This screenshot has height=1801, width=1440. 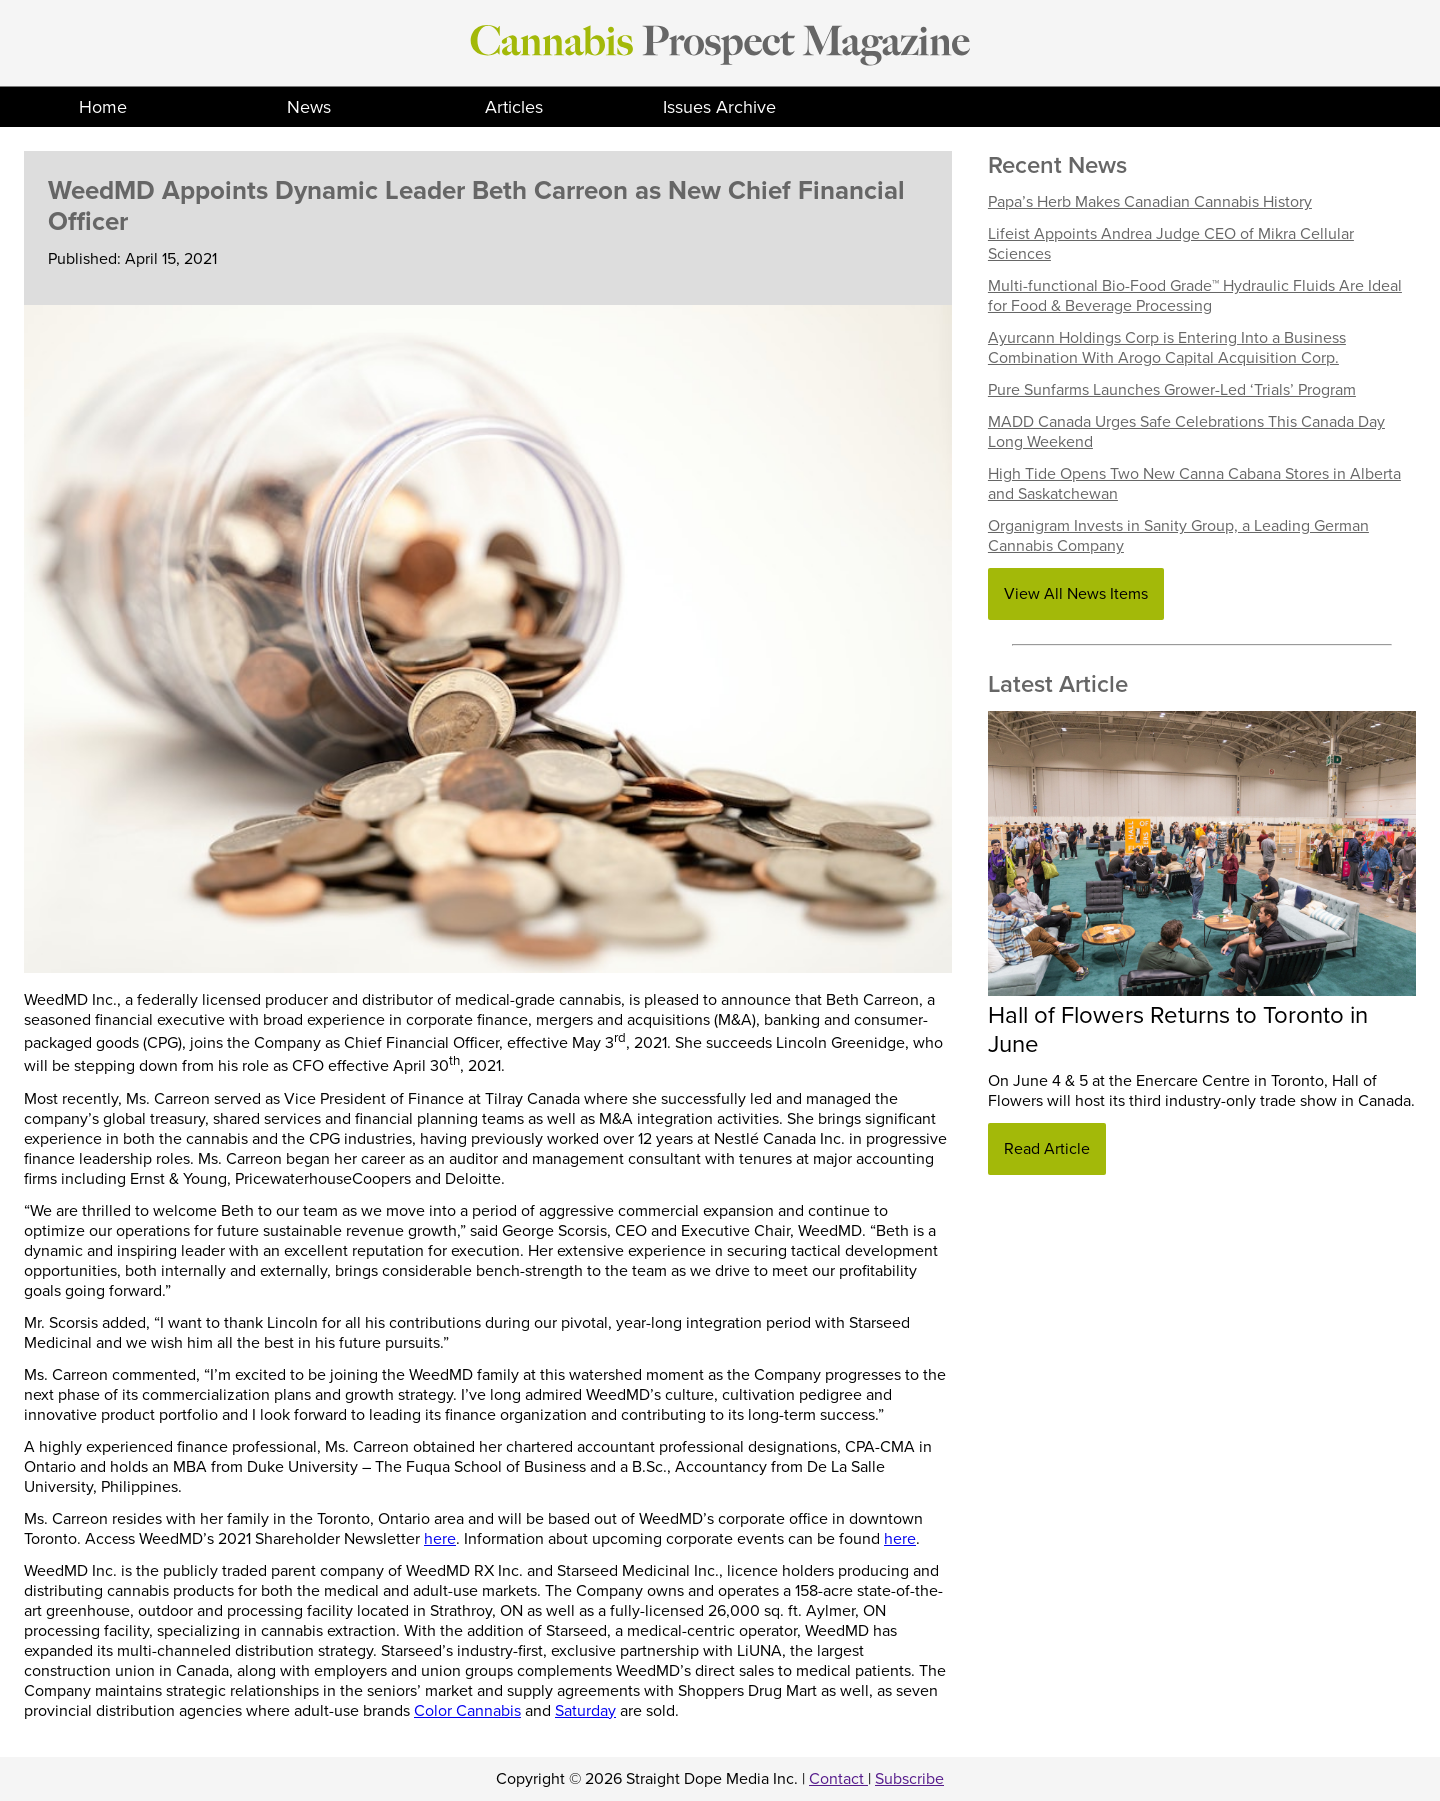 What do you see at coordinates (1167, 348) in the screenshot?
I see `Ayurcann Holdings Corp is Entering Into a Business Combination With Arogo Capital Acquisition Corp.` at bounding box center [1167, 348].